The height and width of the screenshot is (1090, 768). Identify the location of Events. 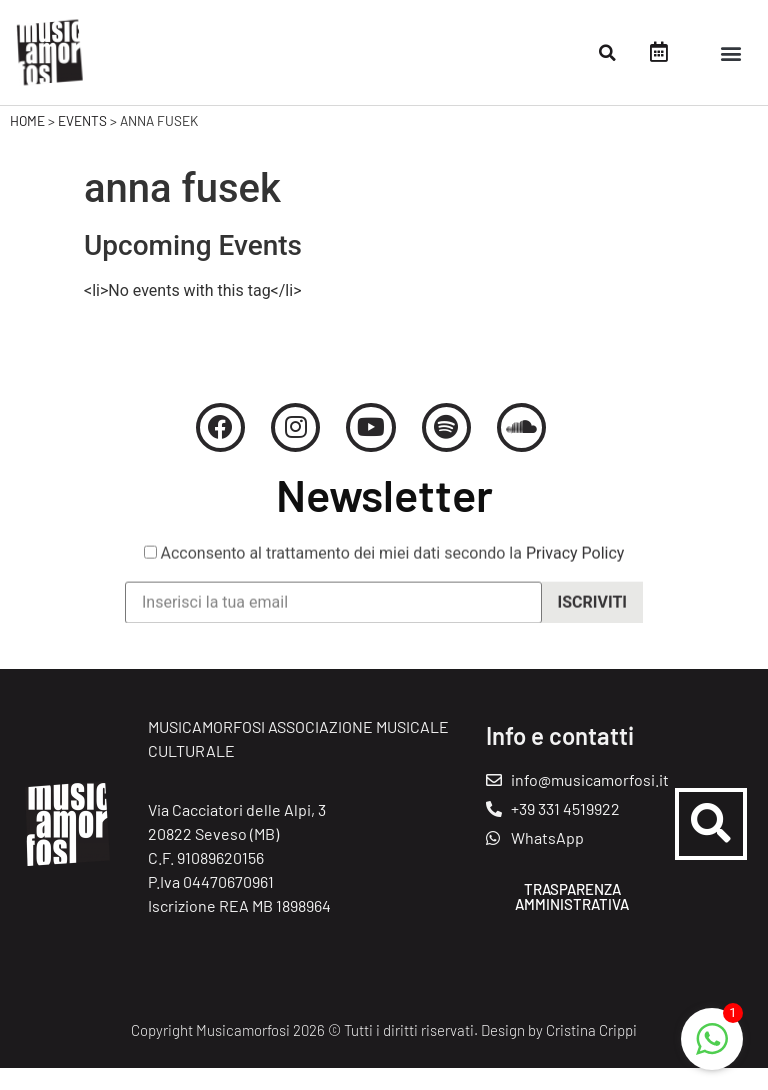
(82, 141).